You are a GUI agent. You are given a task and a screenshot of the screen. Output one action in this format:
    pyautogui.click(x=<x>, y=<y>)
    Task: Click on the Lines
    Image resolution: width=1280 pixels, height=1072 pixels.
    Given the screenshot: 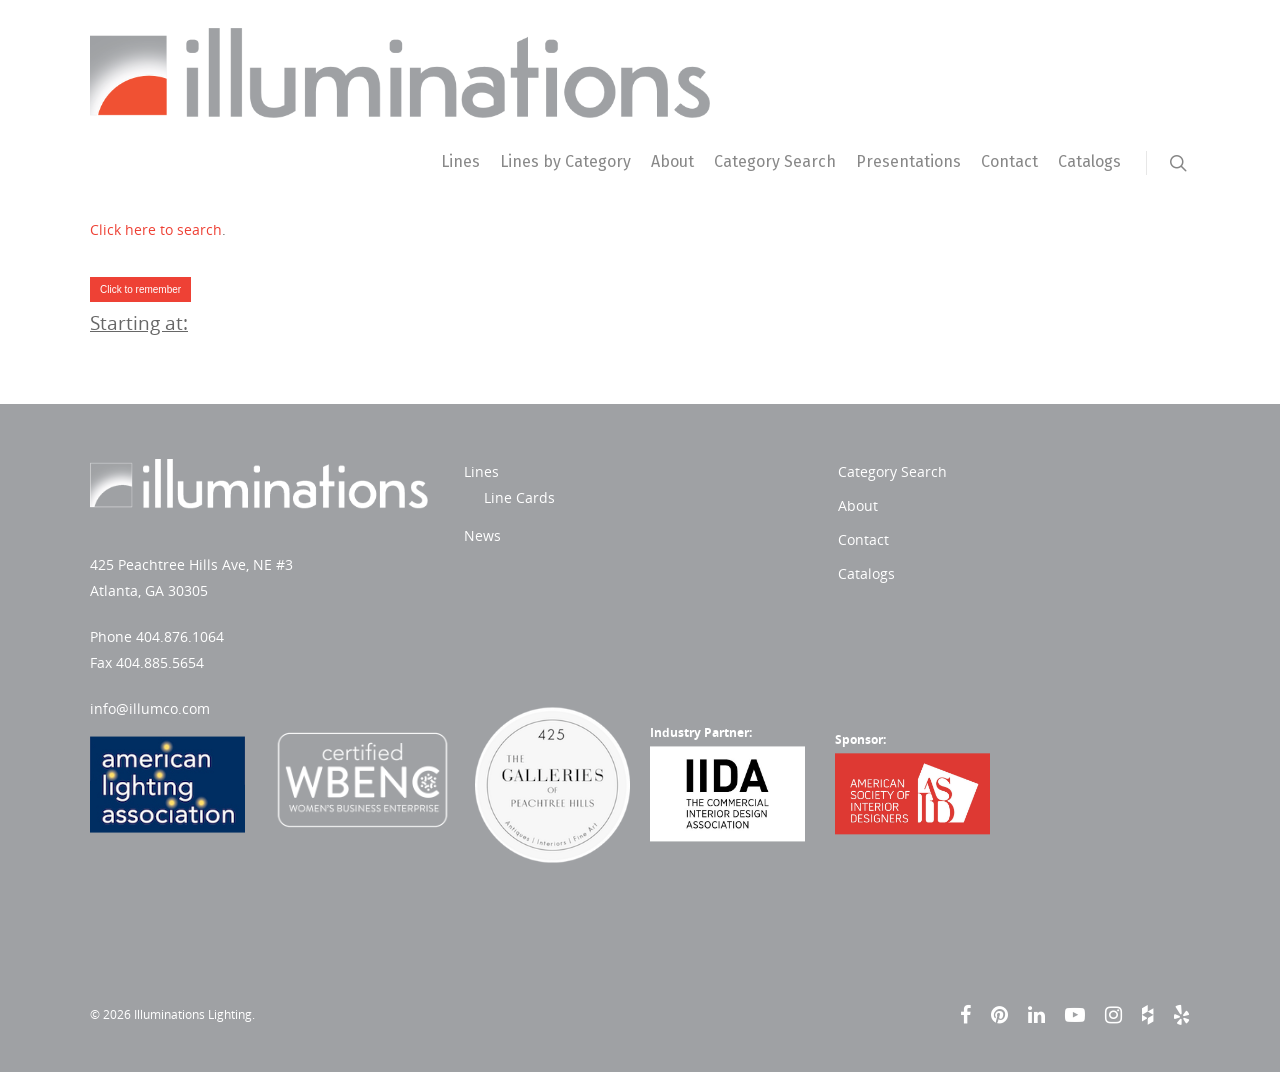 What is the action you would take?
    pyautogui.click(x=460, y=161)
    